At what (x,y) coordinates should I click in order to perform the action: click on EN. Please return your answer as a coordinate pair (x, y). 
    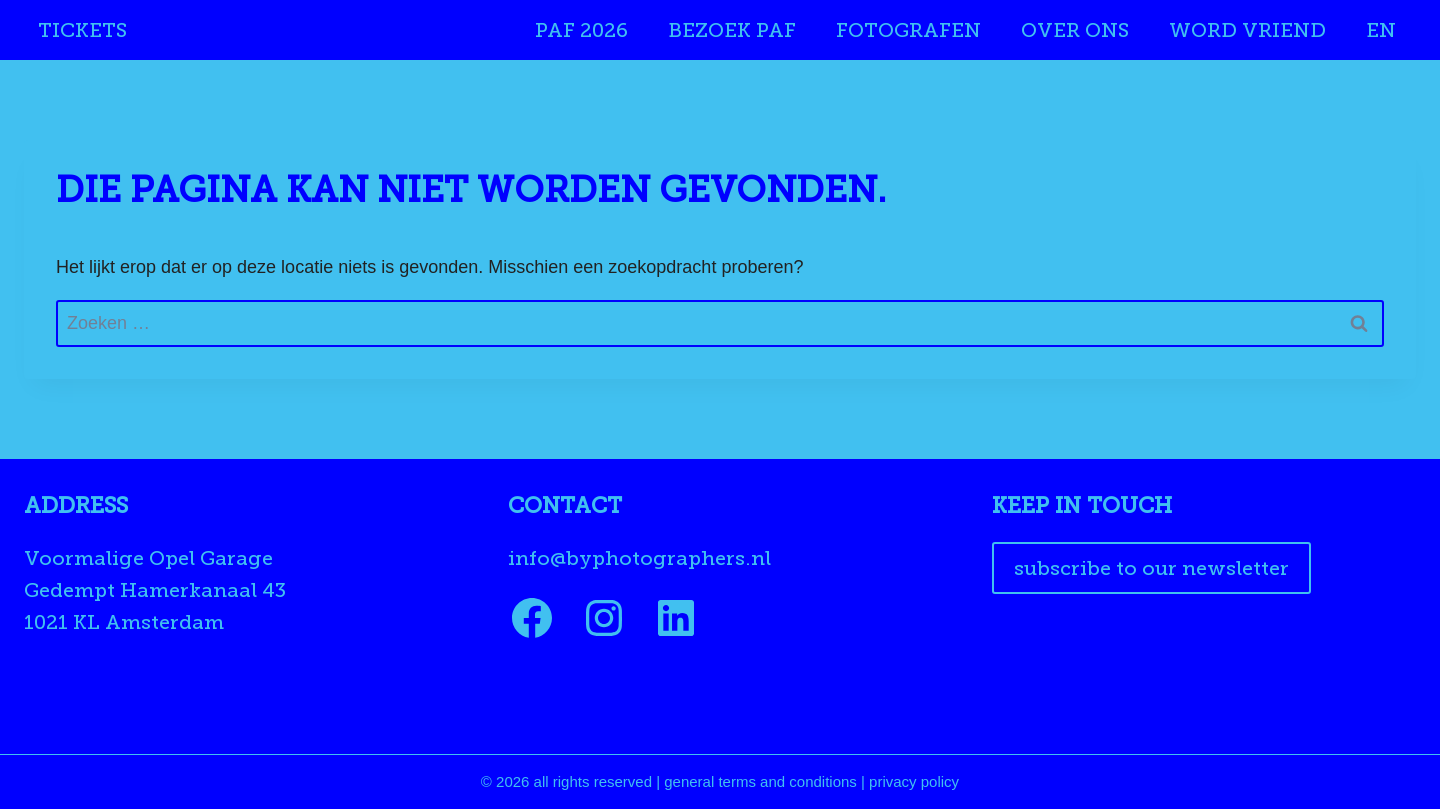
    Looking at the image, I should click on (1381, 30).